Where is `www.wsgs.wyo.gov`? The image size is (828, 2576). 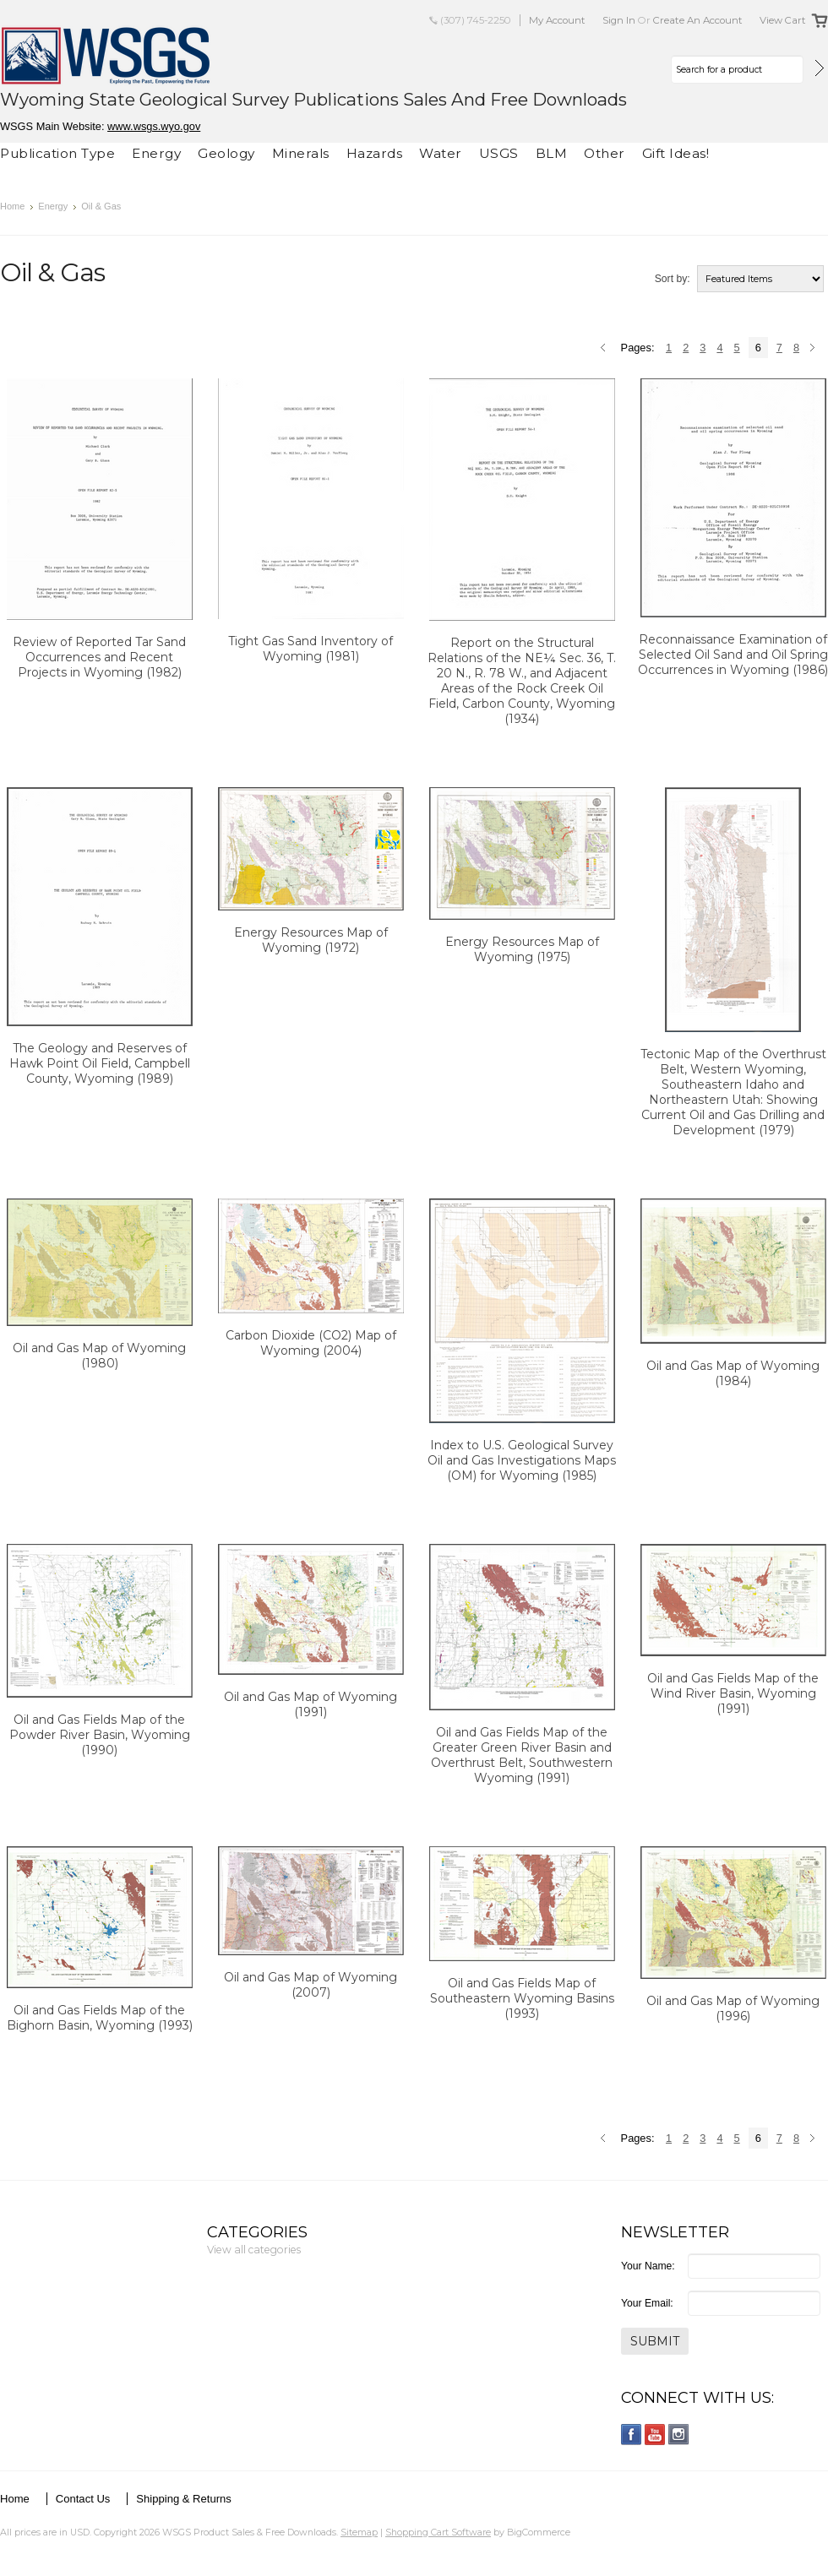 www.wsgs.wyo.gov is located at coordinates (153, 126).